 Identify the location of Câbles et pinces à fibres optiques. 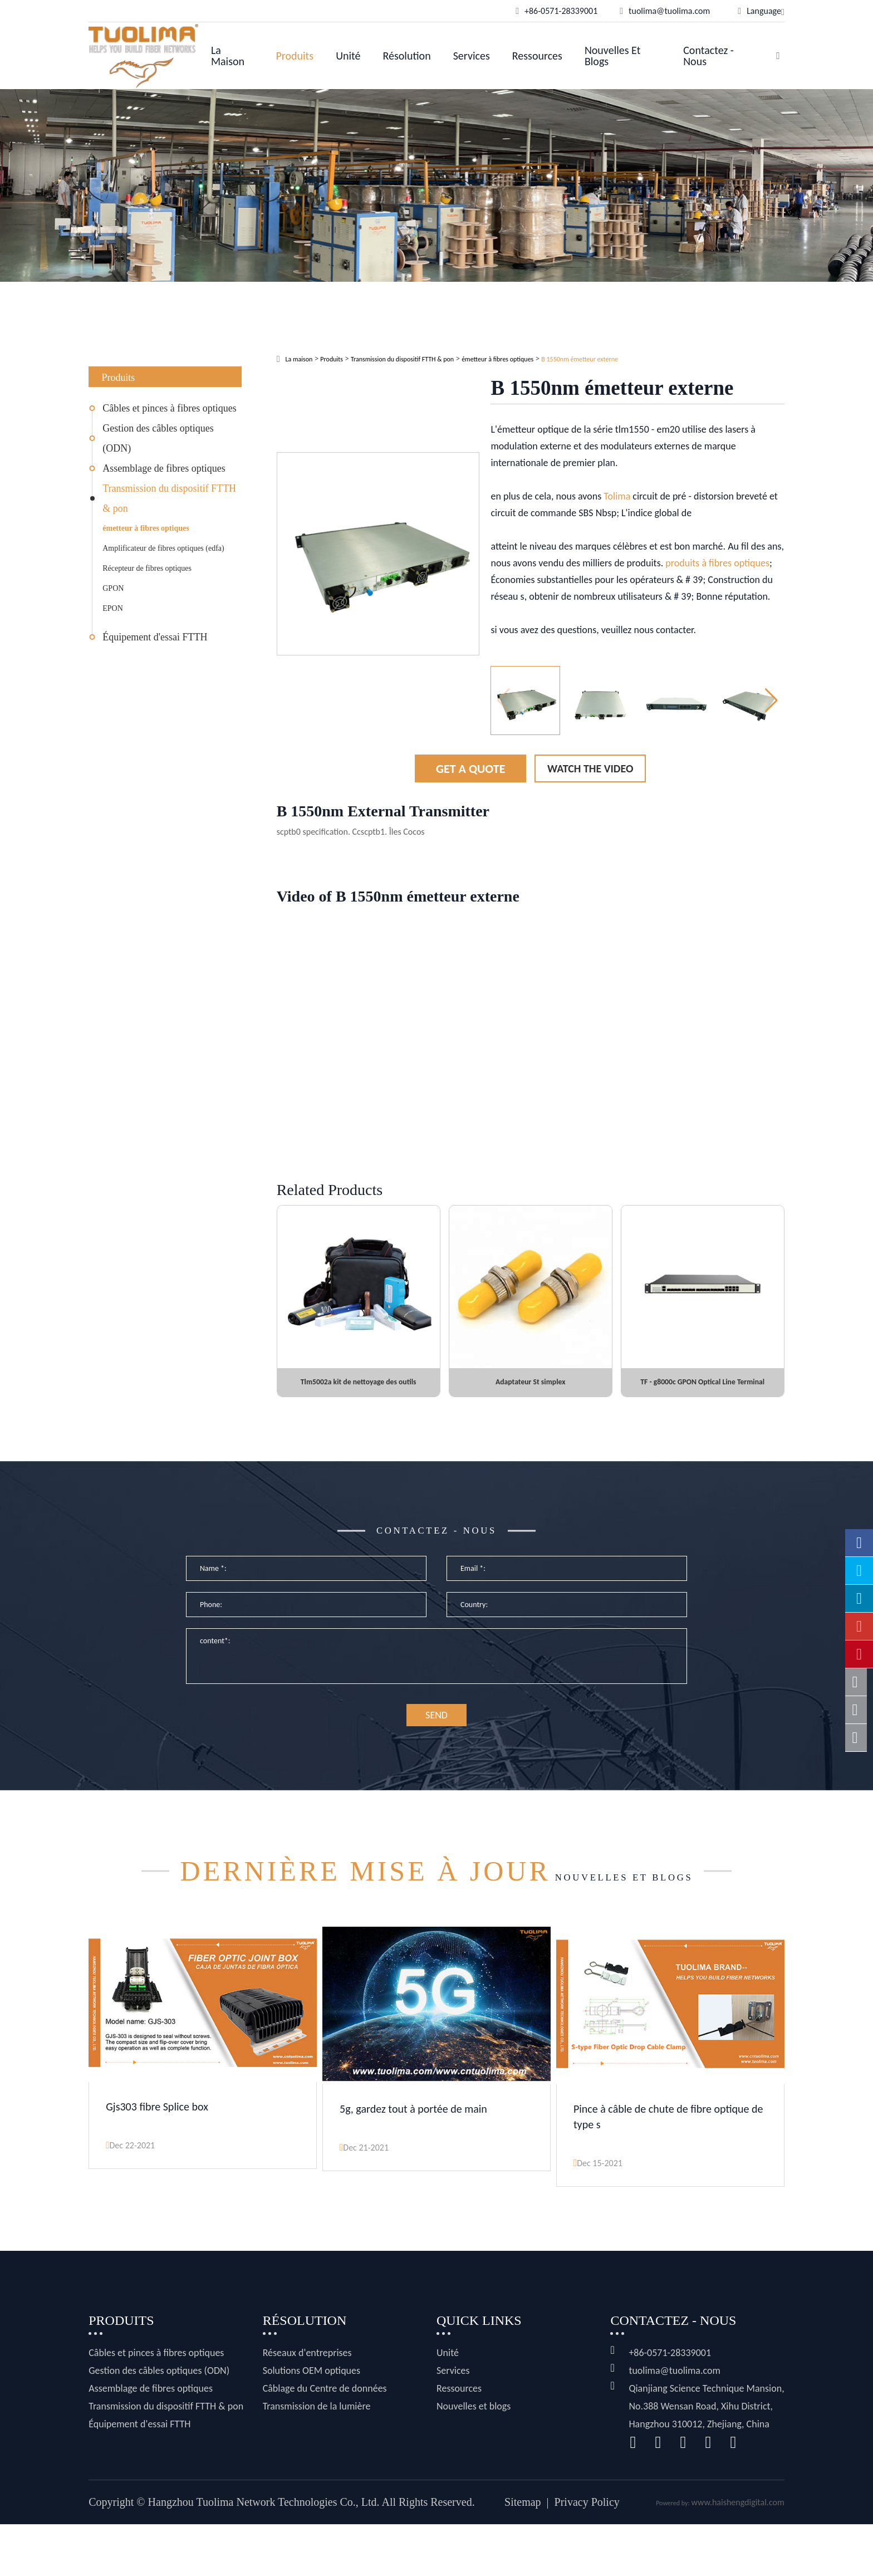
(169, 408).